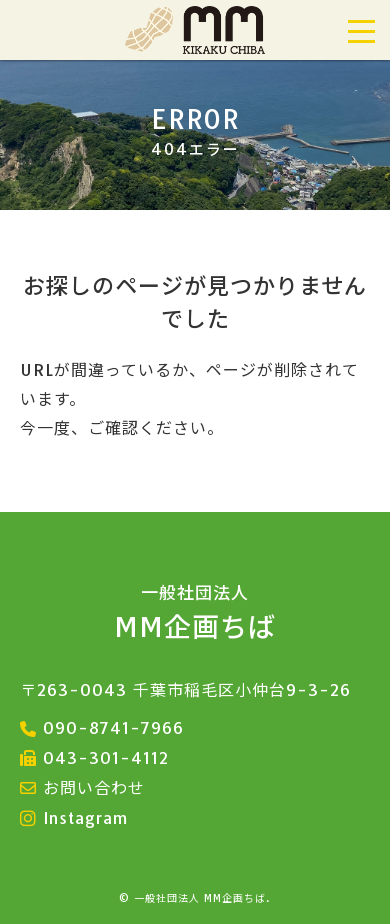 This screenshot has width=390, height=924. I want to click on 090-8741-7966, so click(113, 728).